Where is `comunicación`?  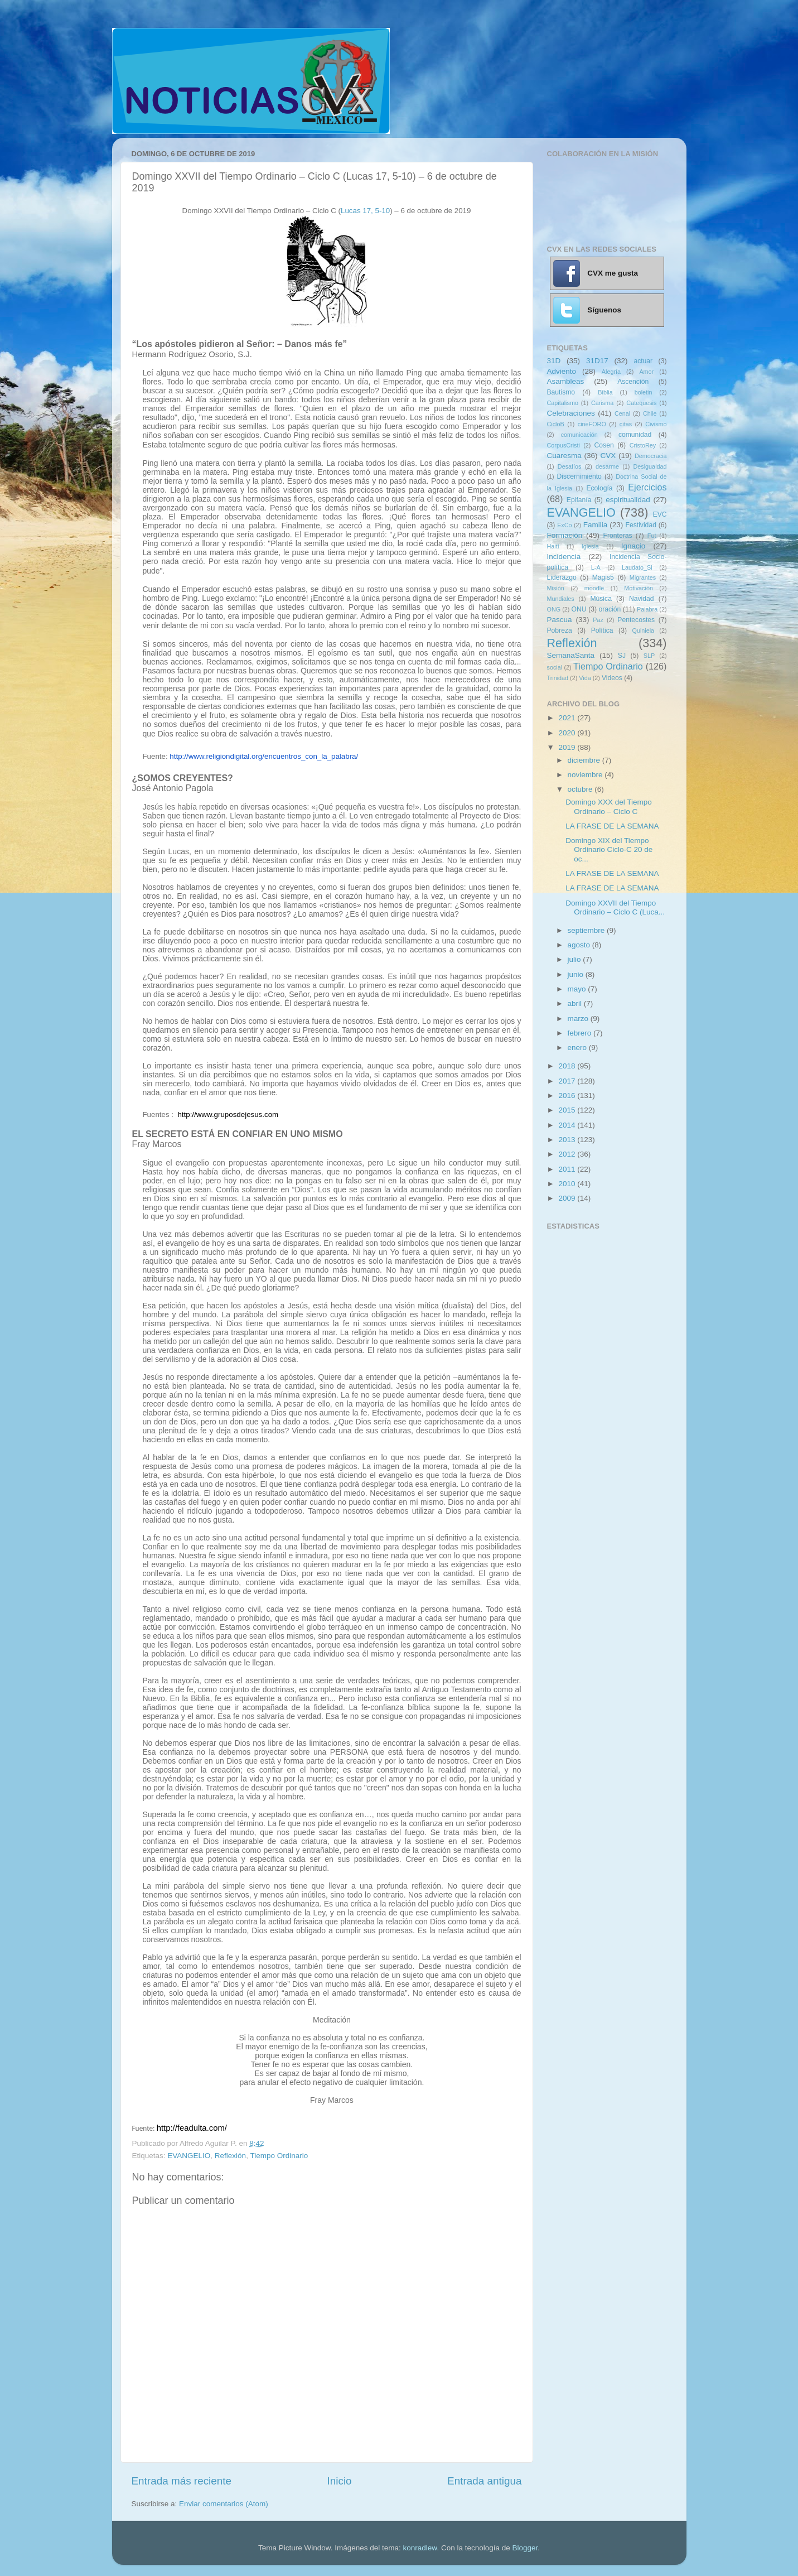 comunicación is located at coordinates (579, 434).